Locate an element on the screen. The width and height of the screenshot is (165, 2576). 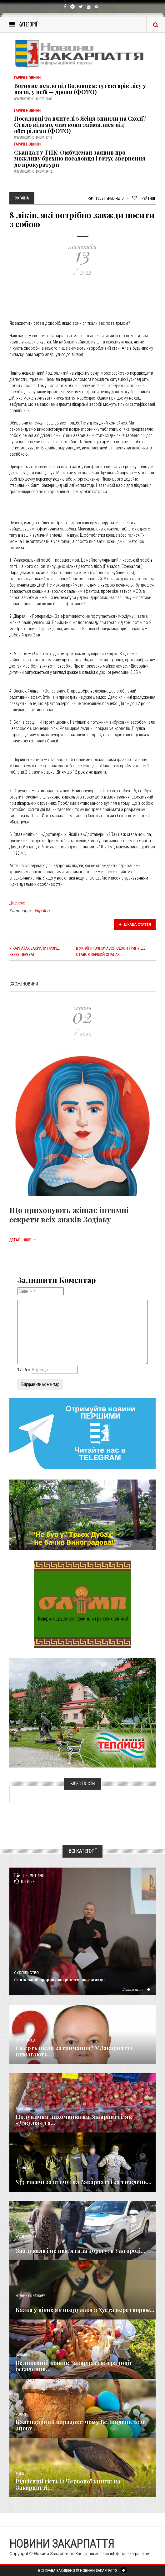
Посадовці та вчителі з Ясіня зникли на Сході? Стало відомо, чим вони займалися під обстрілами (ФОТО) is located at coordinates (80, 125).